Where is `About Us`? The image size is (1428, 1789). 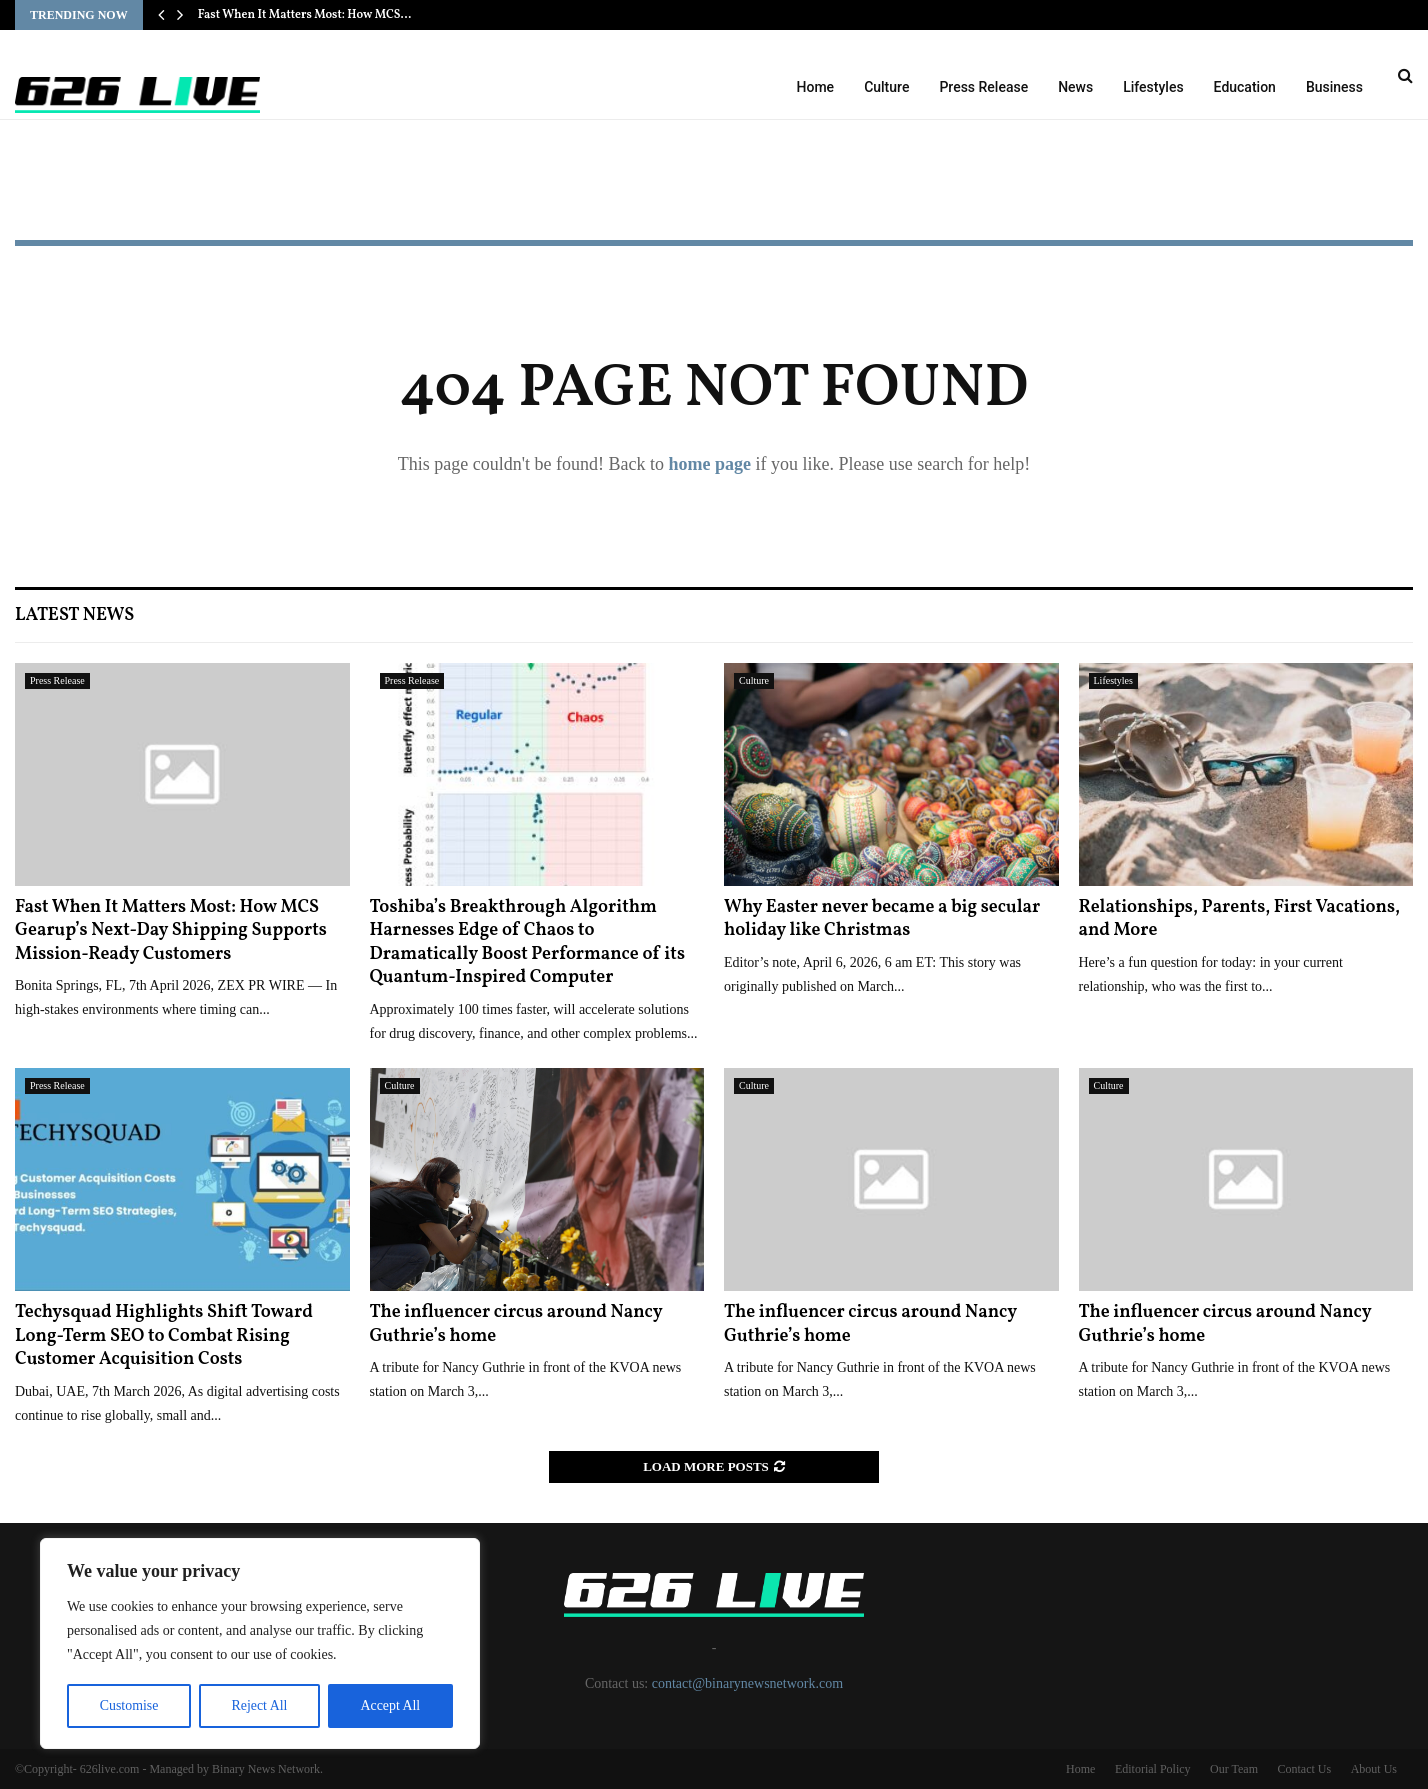
About Us is located at coordinates (1374, 1769).